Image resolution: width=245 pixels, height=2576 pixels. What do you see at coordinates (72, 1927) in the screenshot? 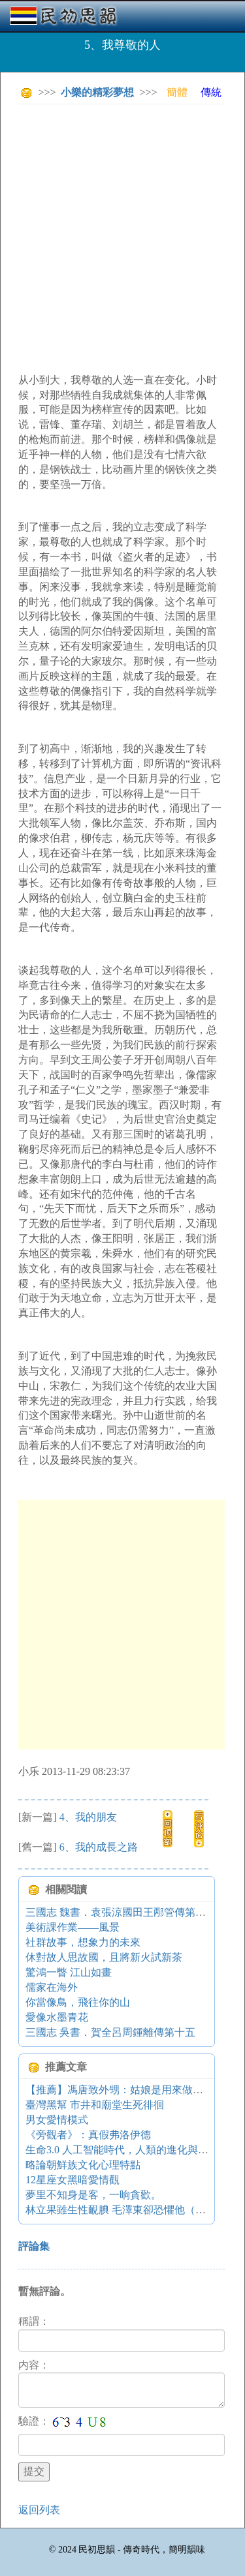
I see `美術課作業——風景` at bounding box center [72, 1927].